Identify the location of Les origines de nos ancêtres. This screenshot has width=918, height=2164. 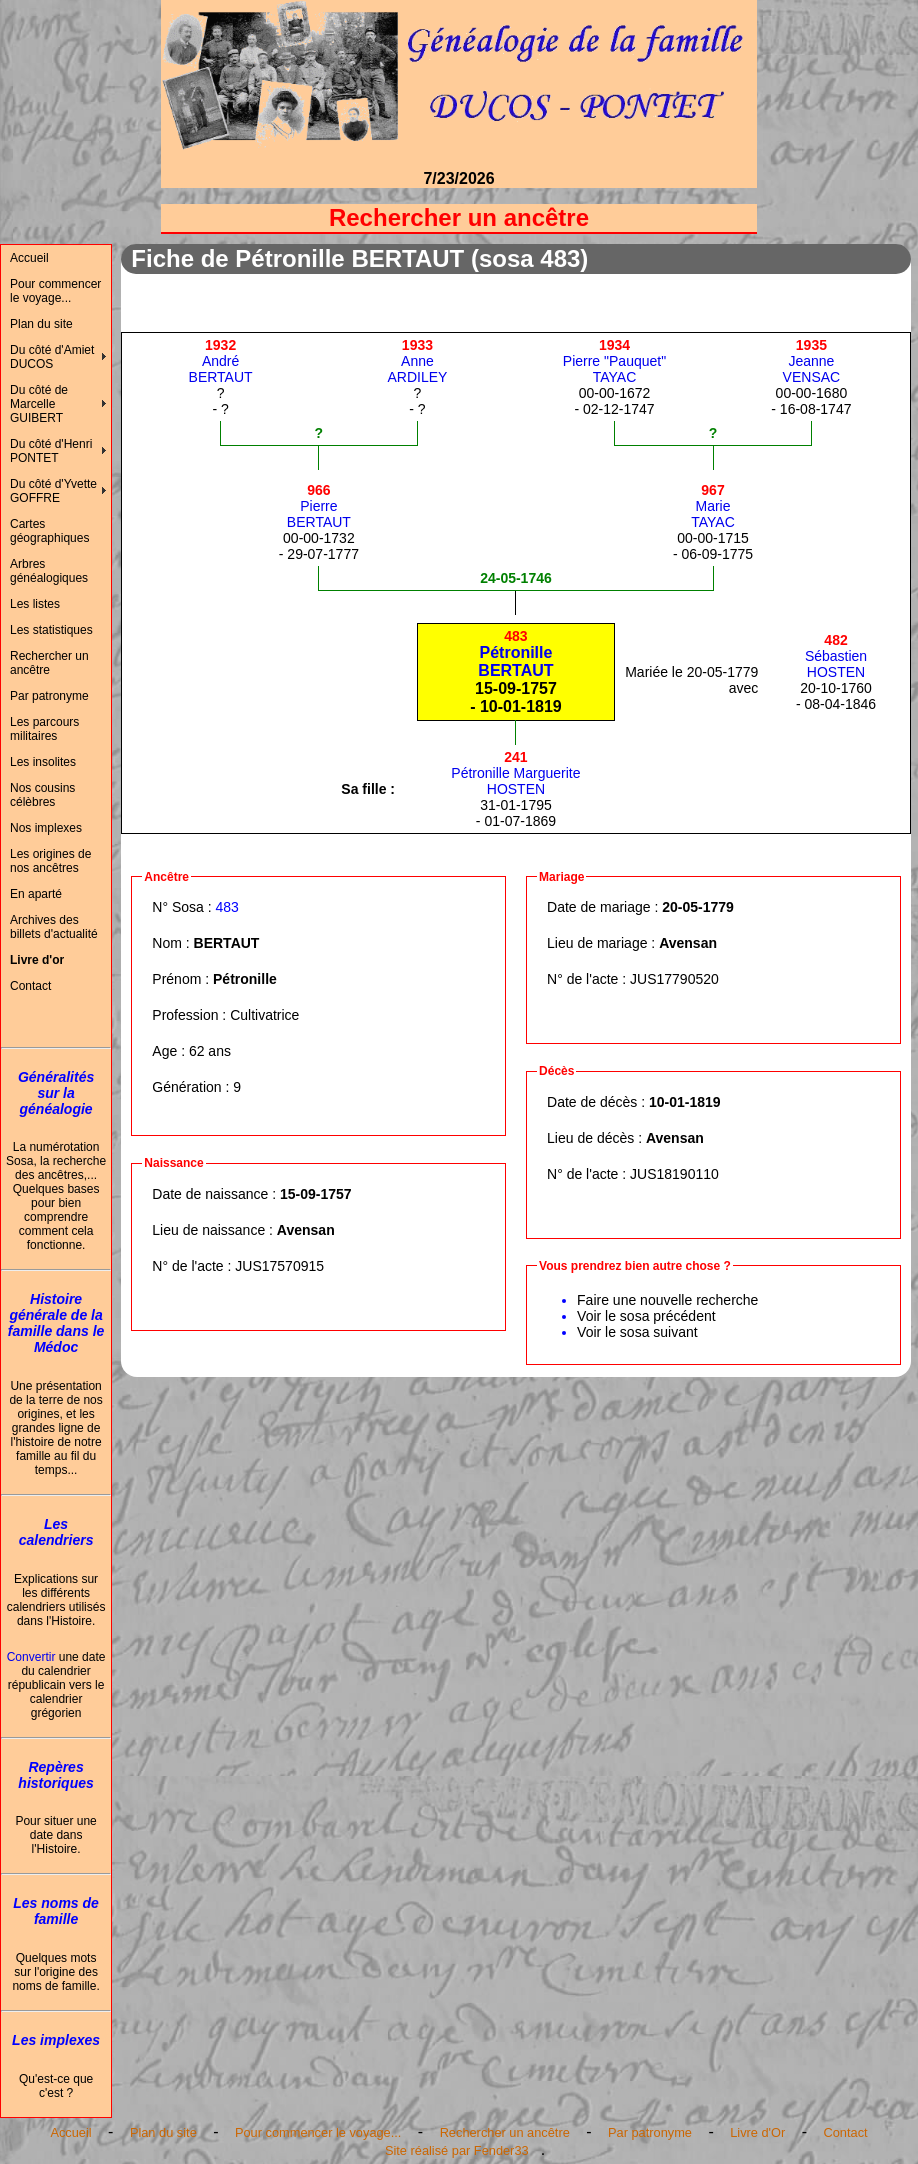
(50, 861).